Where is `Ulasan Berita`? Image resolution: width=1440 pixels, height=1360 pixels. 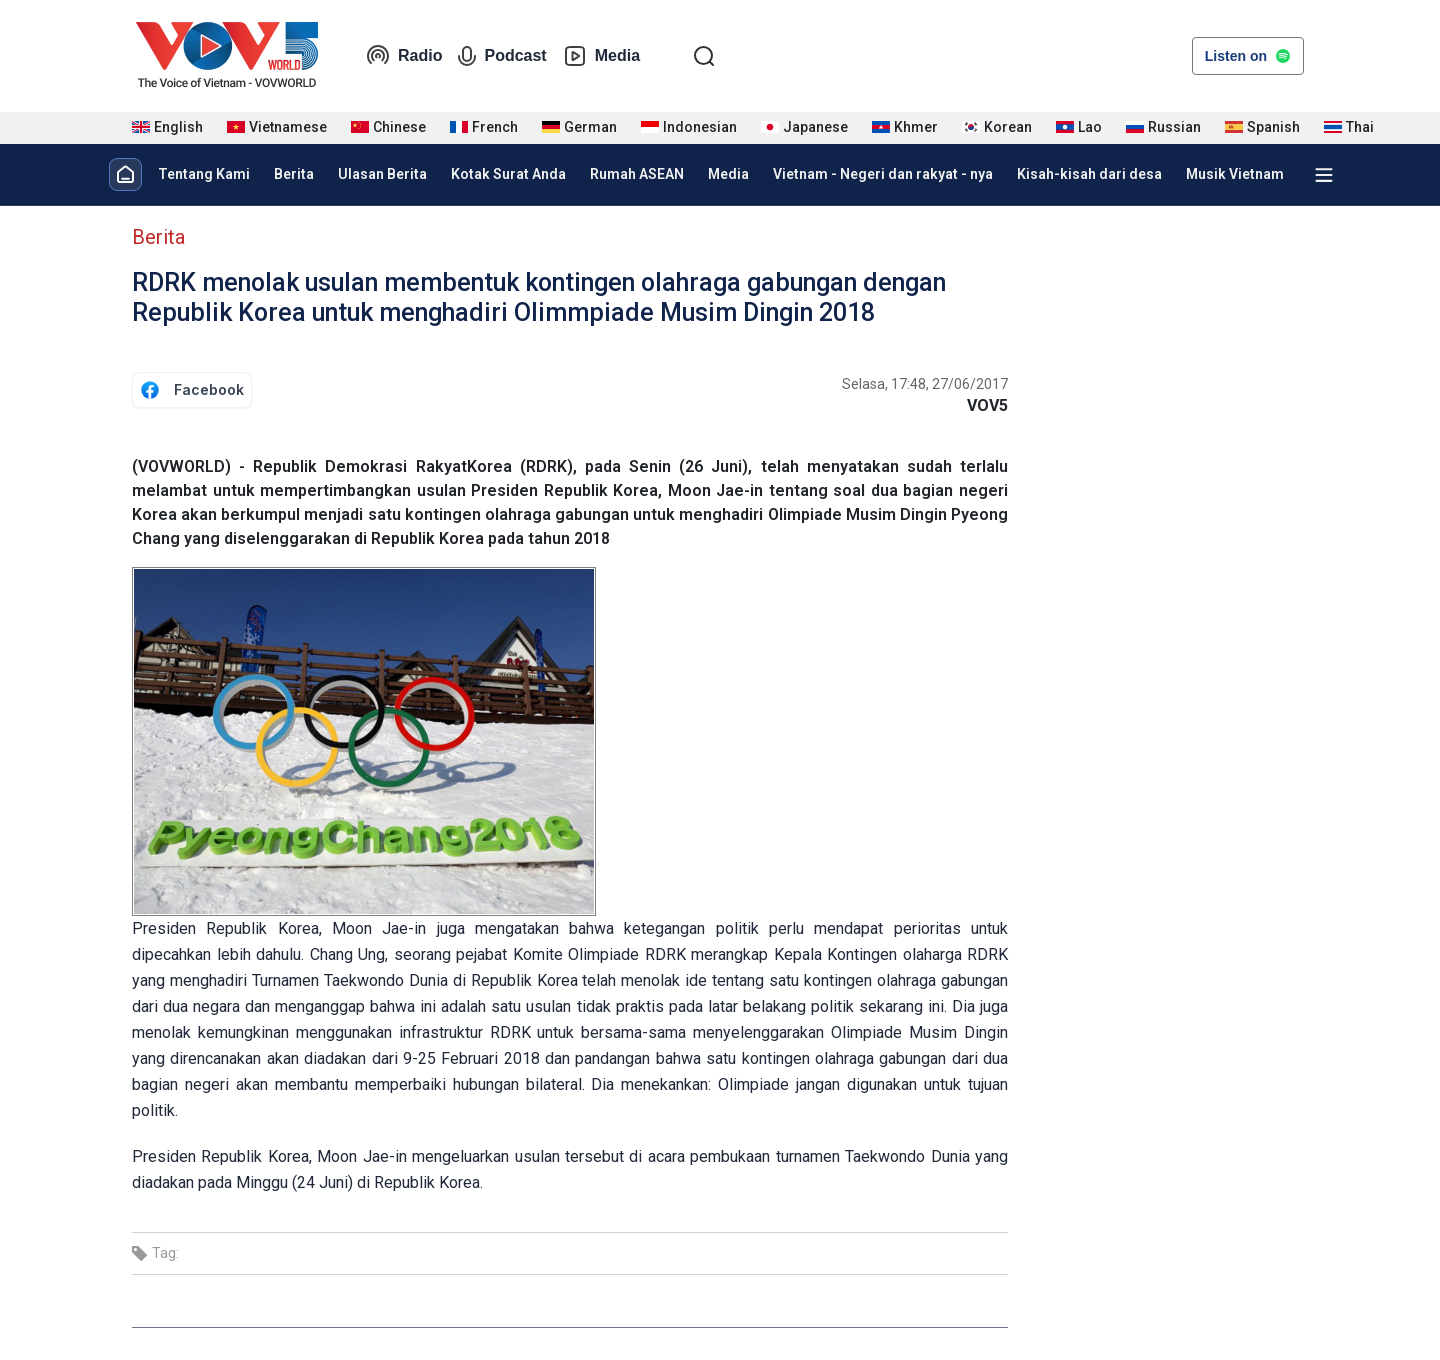 Ulasan Berita is located at coordinates (382, 174).